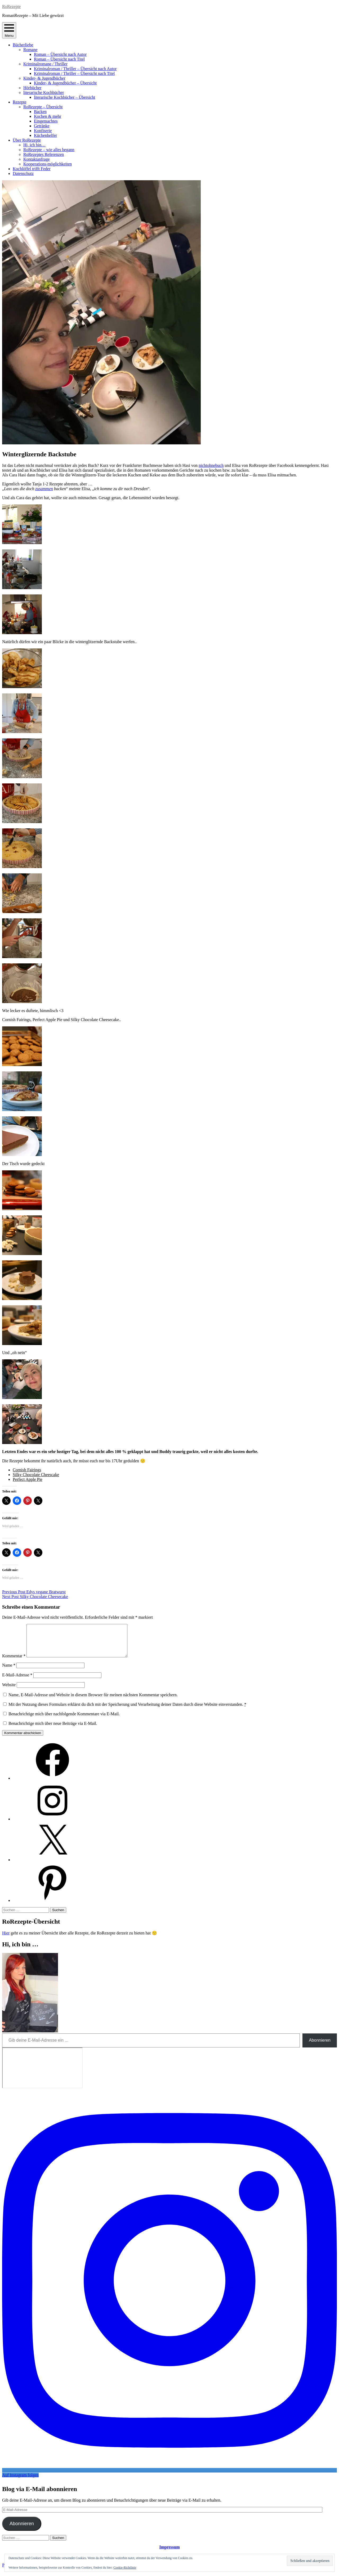 This screenshot has width=339, height=2576. I want to click on Silky Chocolate Cheescake, so click(36, 1474).